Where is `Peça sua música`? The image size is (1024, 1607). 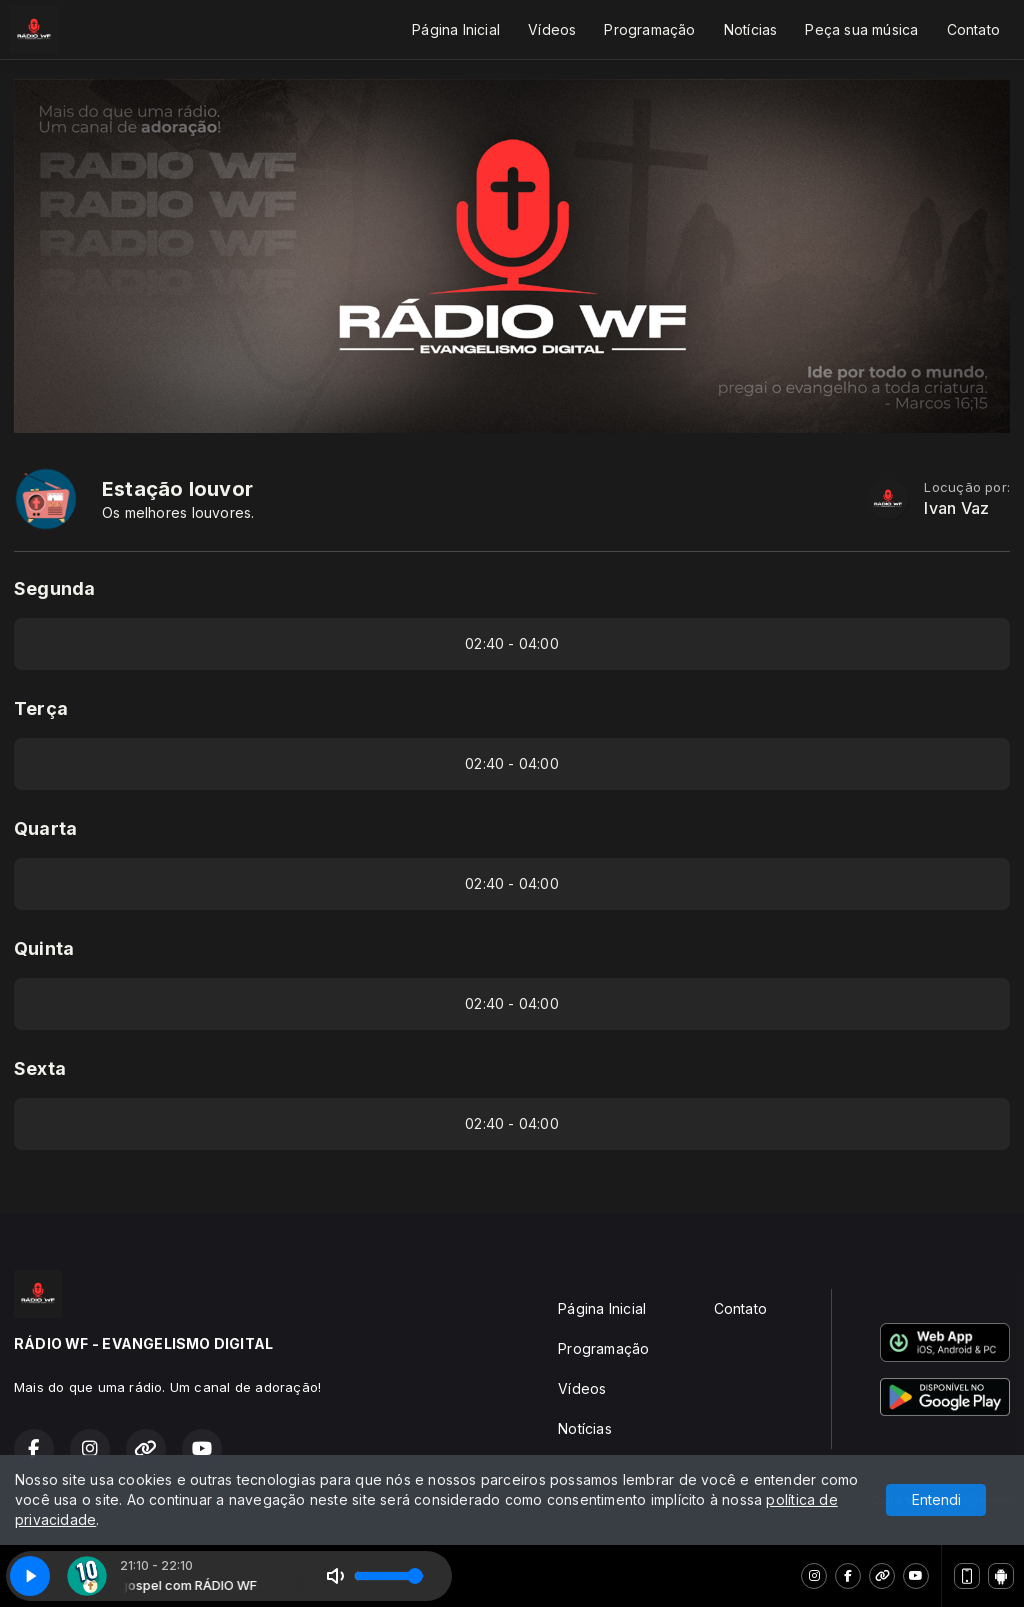
Peça sua música is located at coordinates (861, 29).